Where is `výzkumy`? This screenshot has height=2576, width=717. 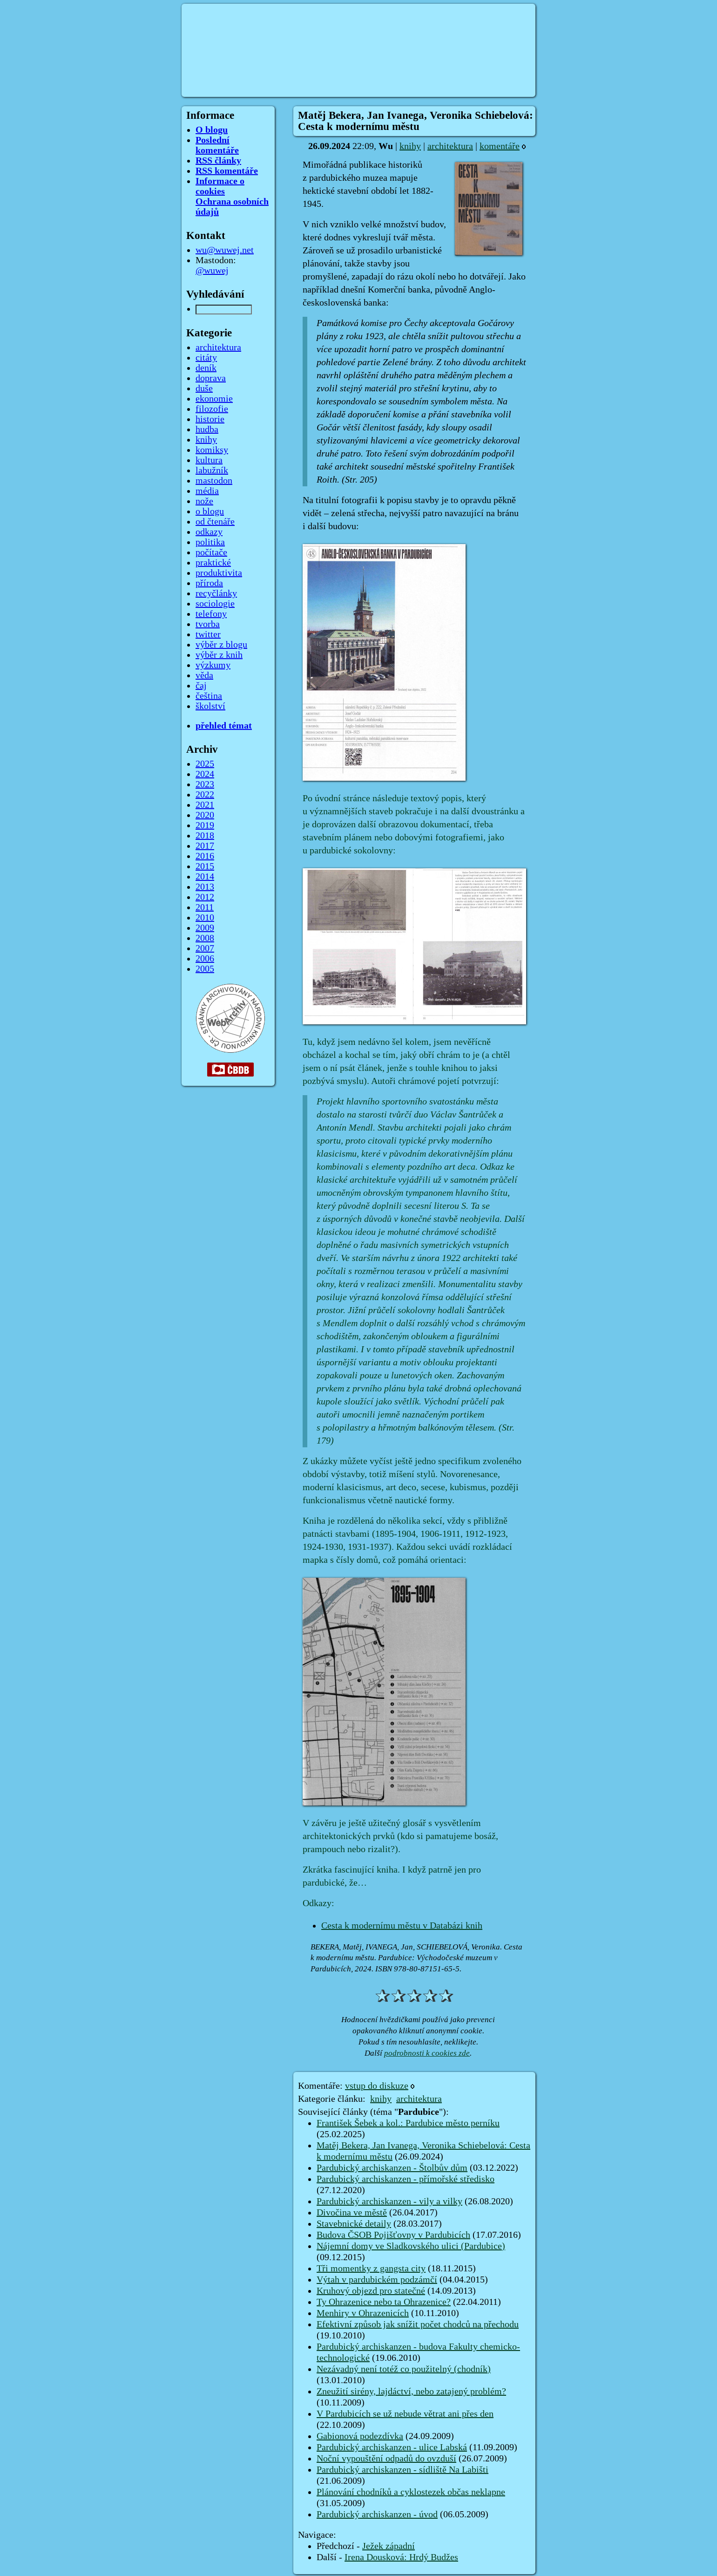
výzkumy is located at coordinates (213, 665).